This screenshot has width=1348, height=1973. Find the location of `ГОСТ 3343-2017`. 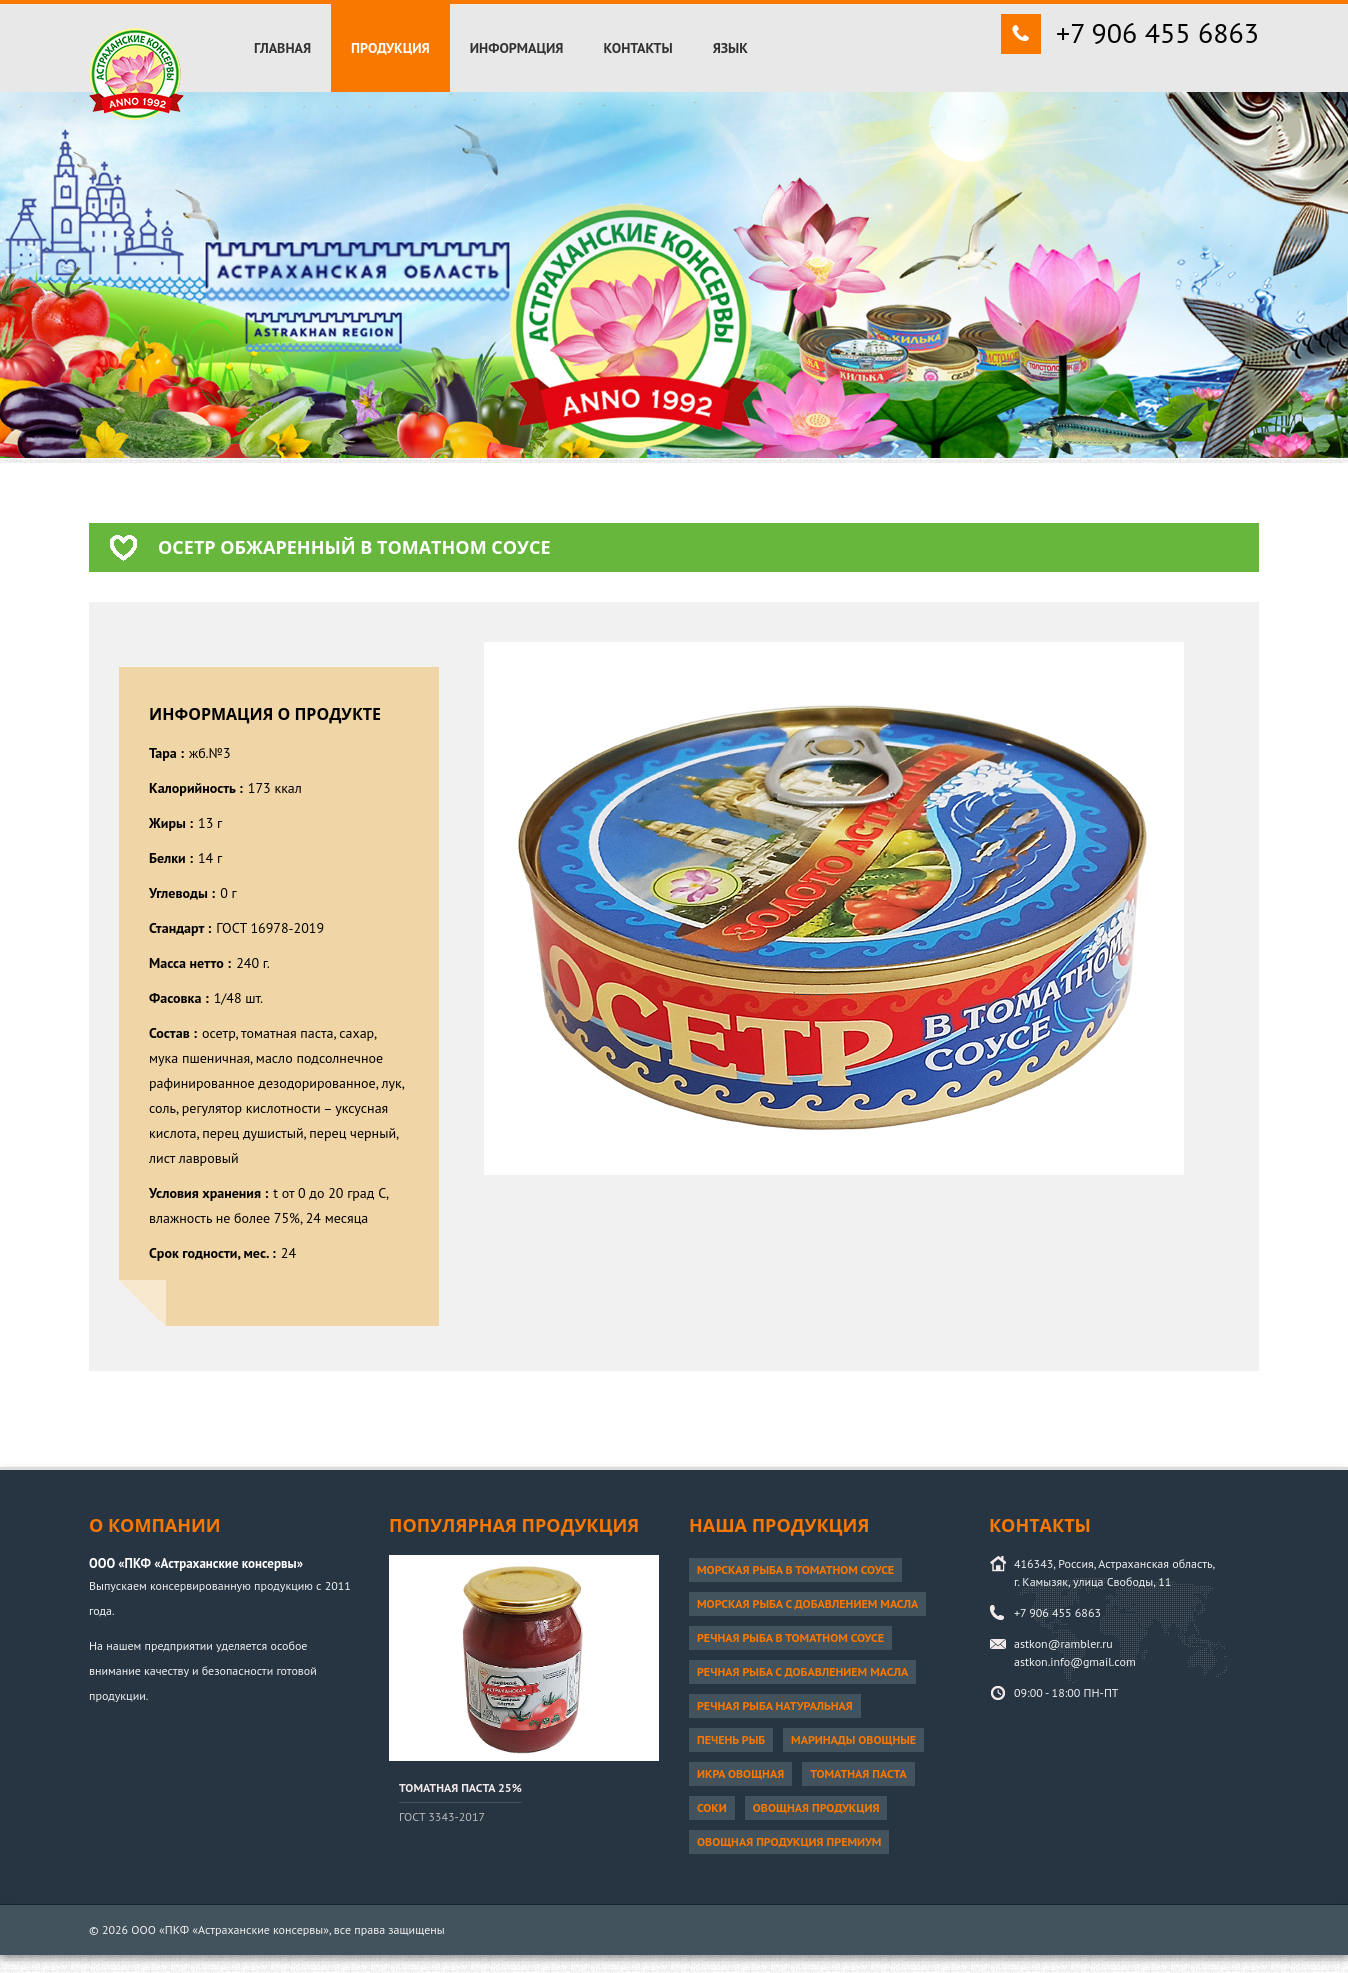

ГОСТ 3343-2017 is located at coordinates (442, 1816).